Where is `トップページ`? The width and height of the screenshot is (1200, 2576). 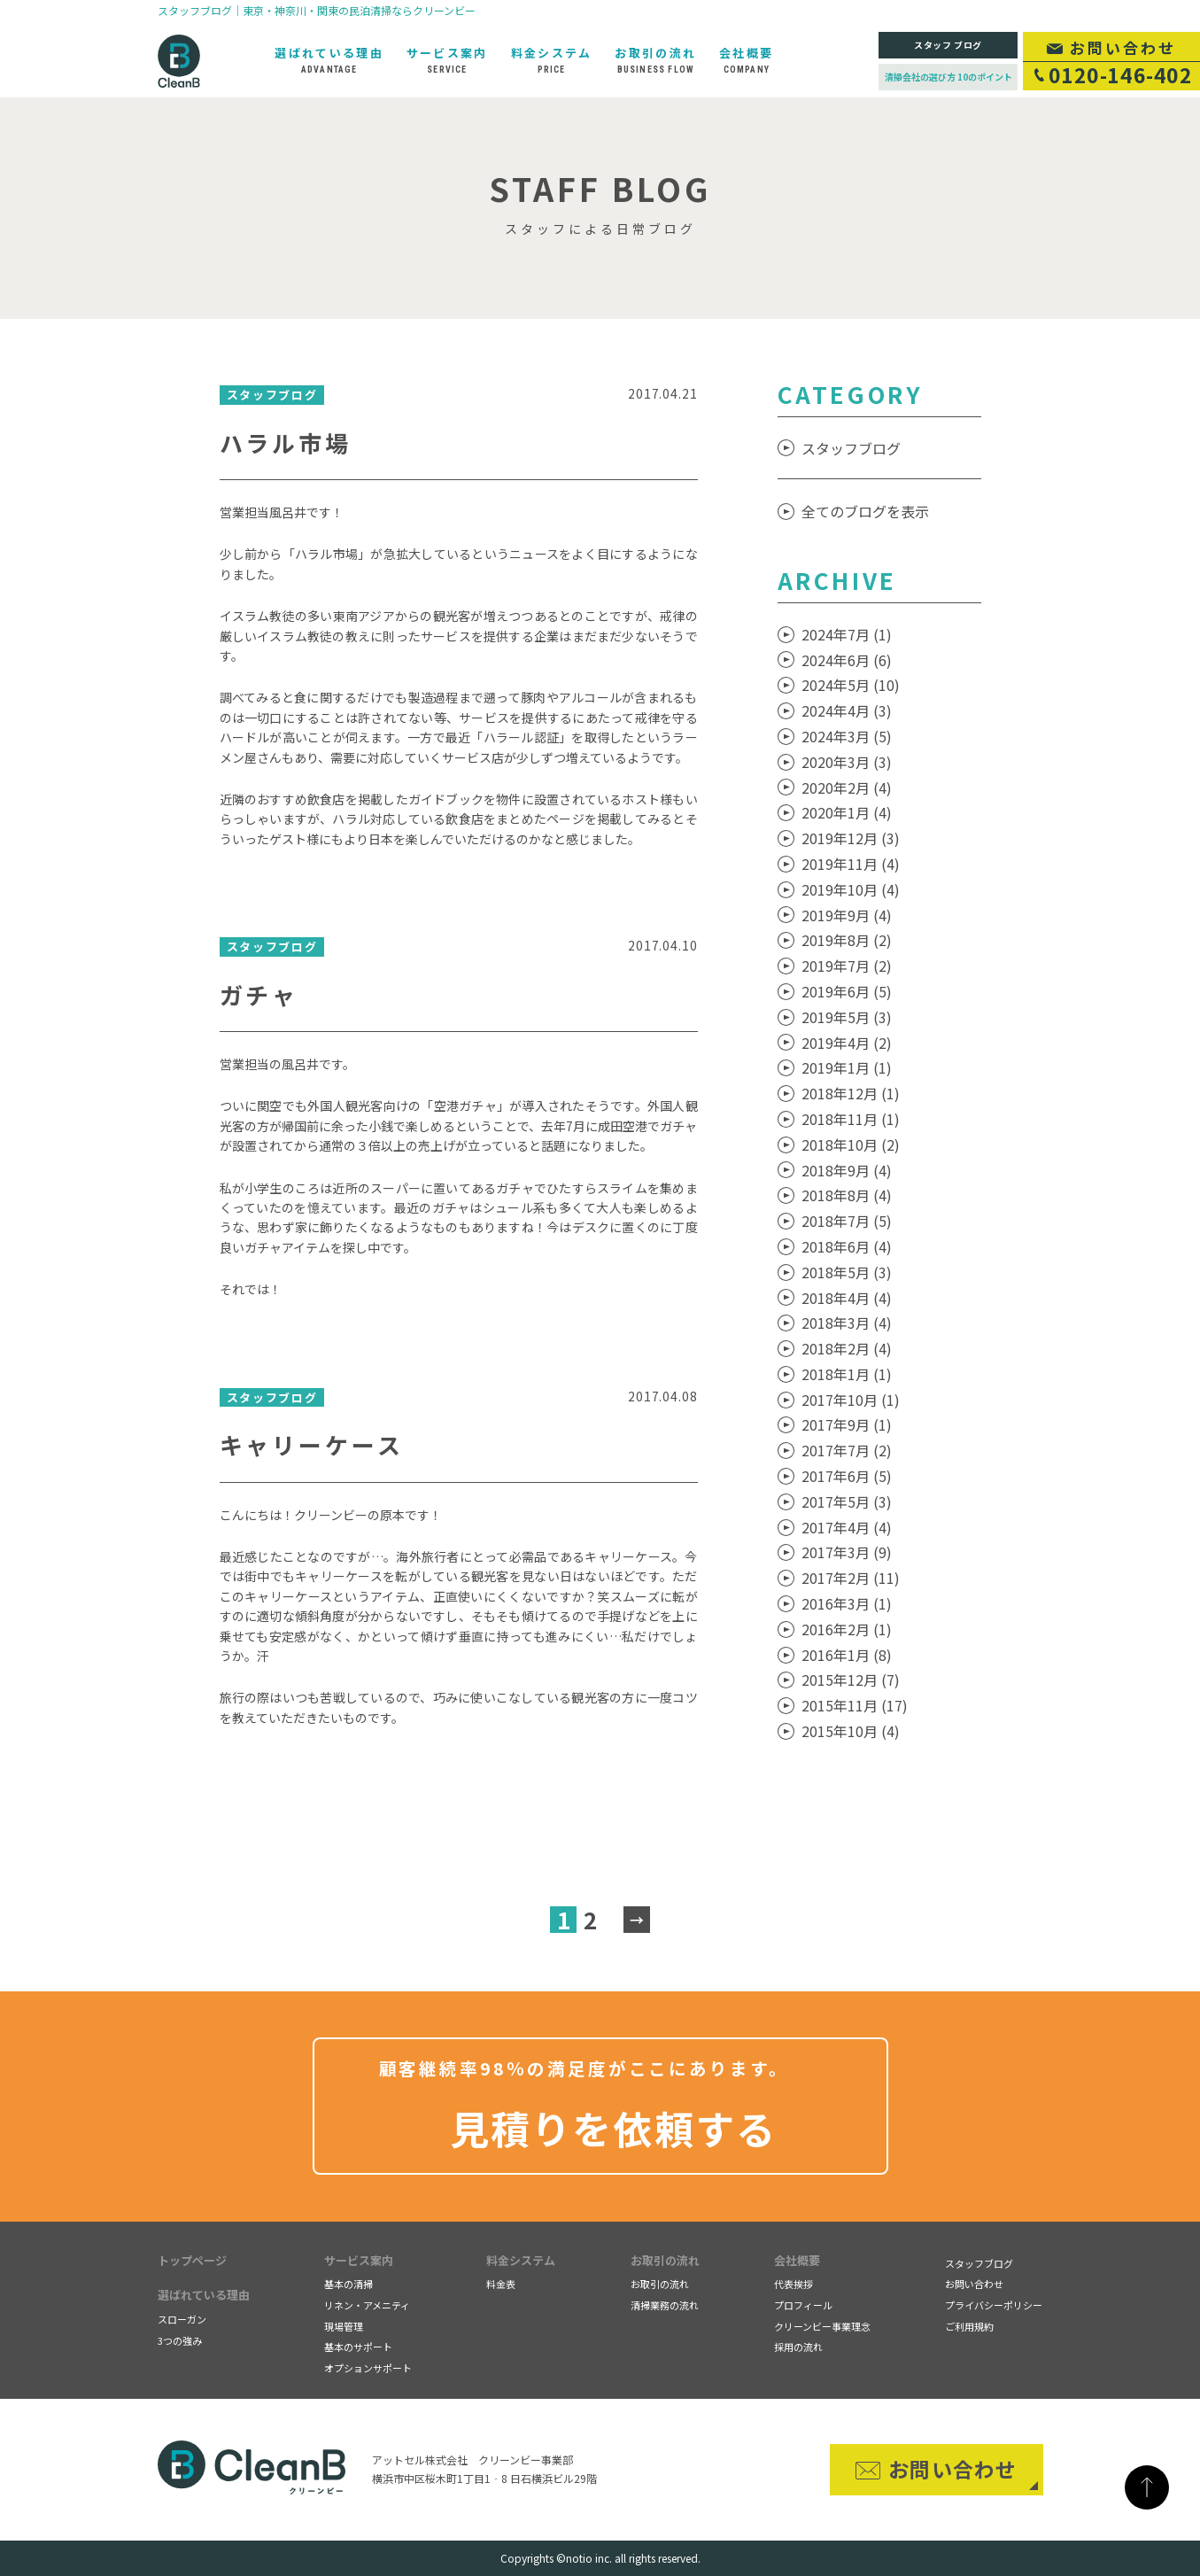
トップページ is located at coordinates (192, 2260).